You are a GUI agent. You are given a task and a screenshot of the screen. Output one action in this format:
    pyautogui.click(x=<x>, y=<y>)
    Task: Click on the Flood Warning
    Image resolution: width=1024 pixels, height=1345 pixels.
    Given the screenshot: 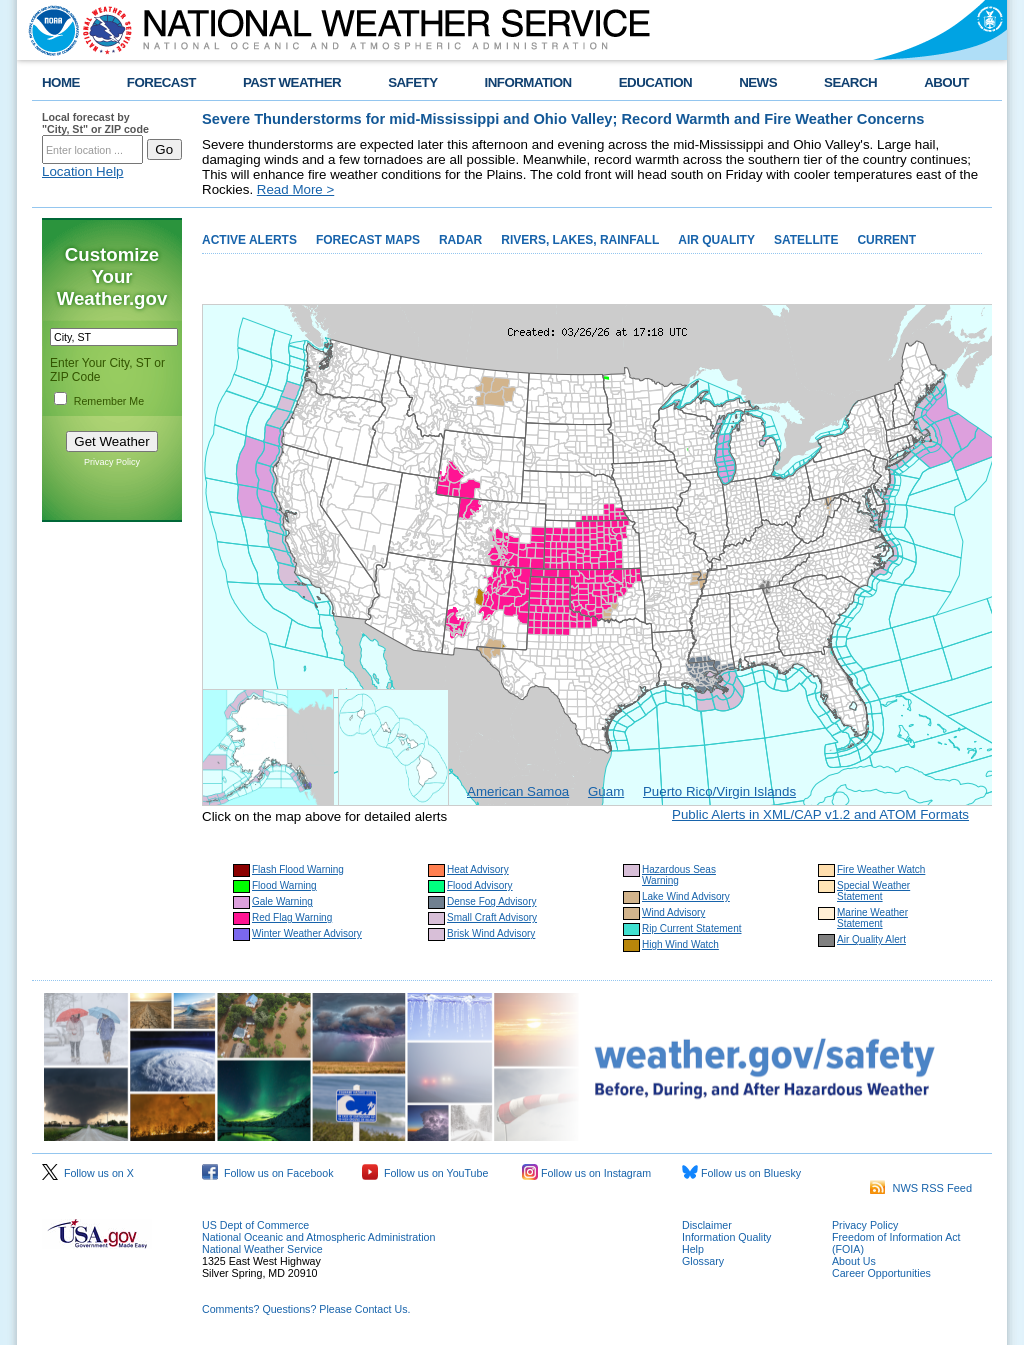 What is the action you would take?
    pyautogui.click(x=284, y=885)
    